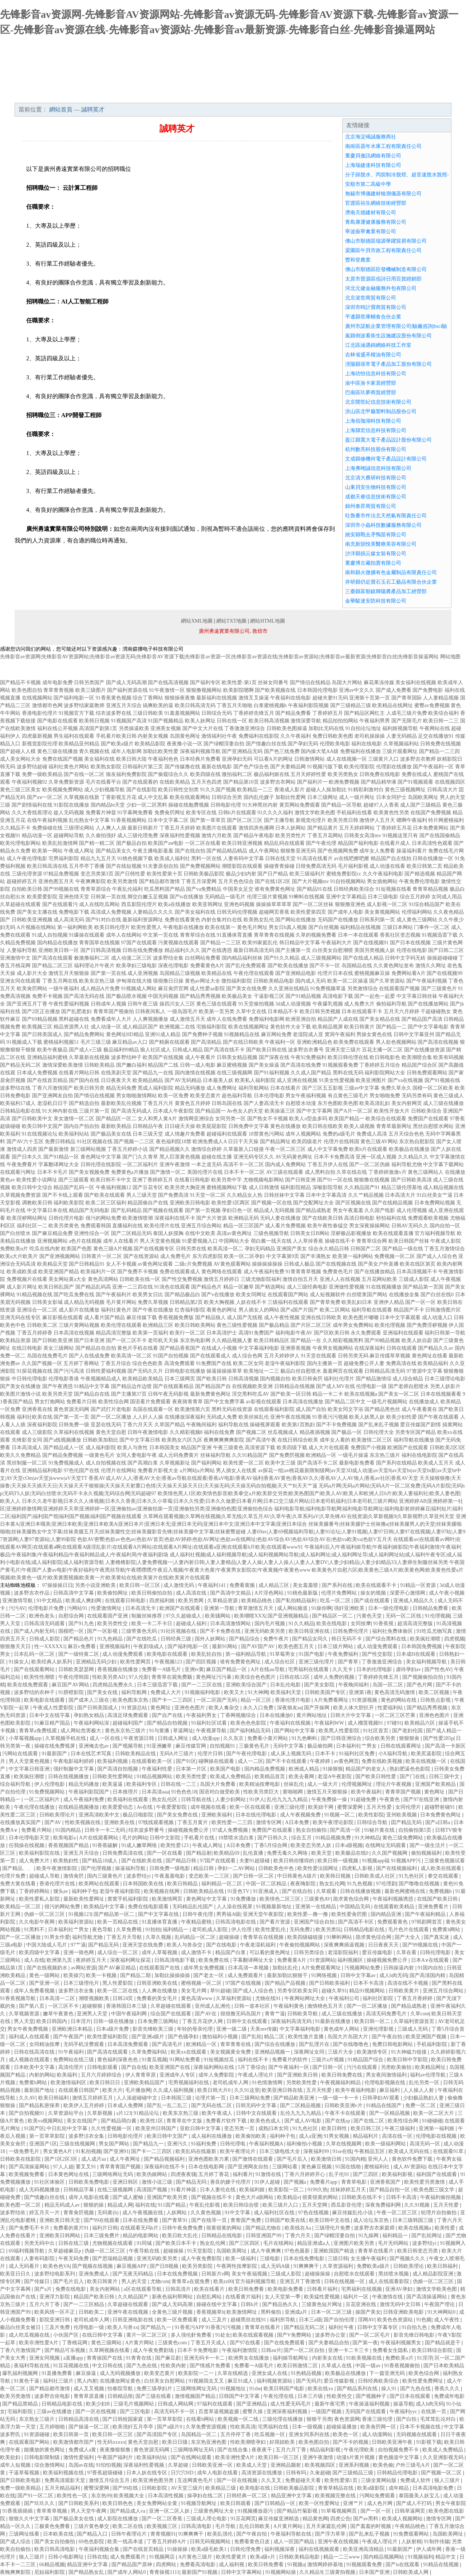 This screenshot has width=466, height=2576. I want to click on 国产嫩白福利, so click(131, 1065).